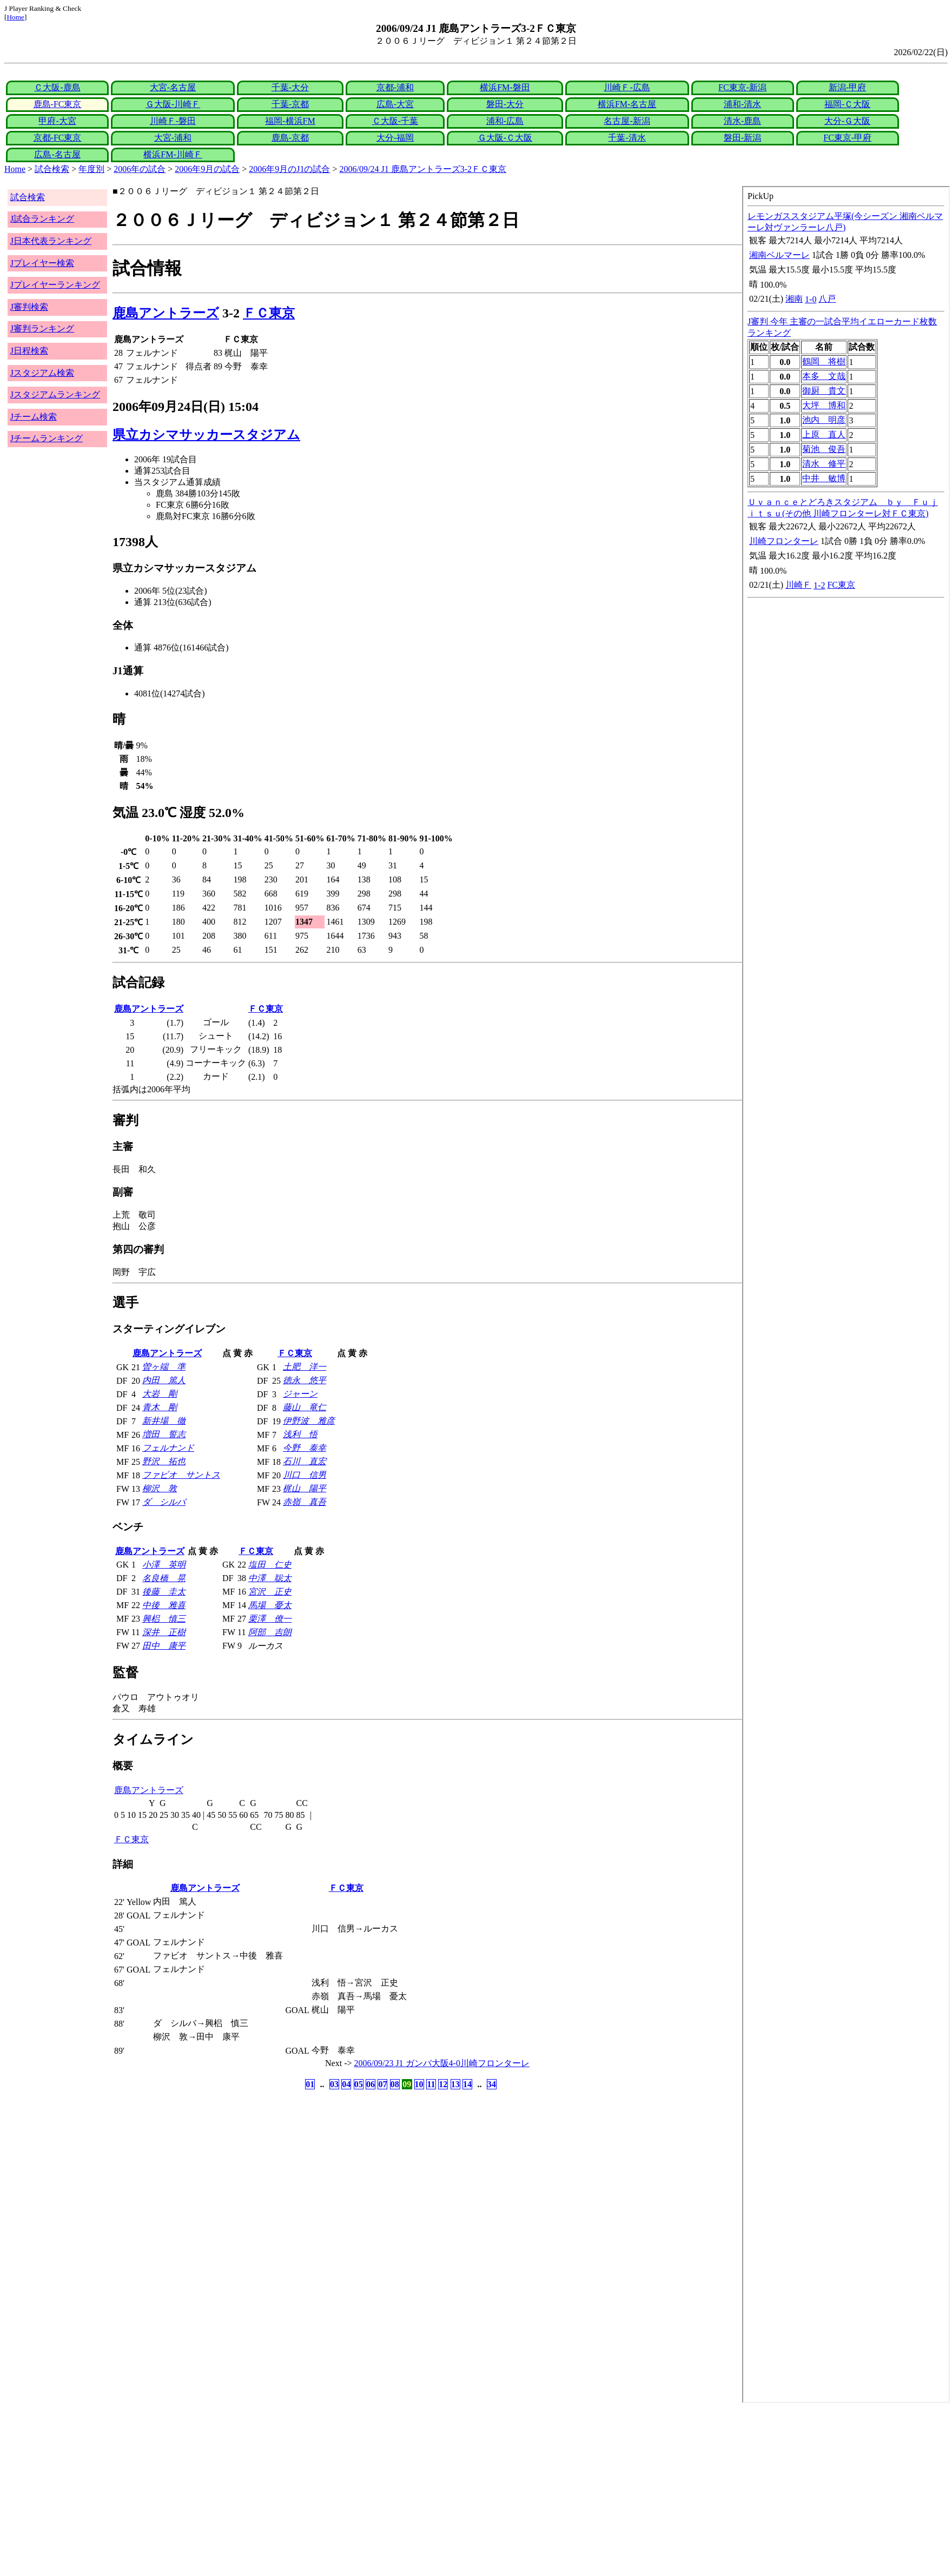 This screenshot has width=952, height=2576. What do you see at coordinates (270, 1564) in the screenshot?
I see `塩田 仁史` at bounding box center [270, 1564].